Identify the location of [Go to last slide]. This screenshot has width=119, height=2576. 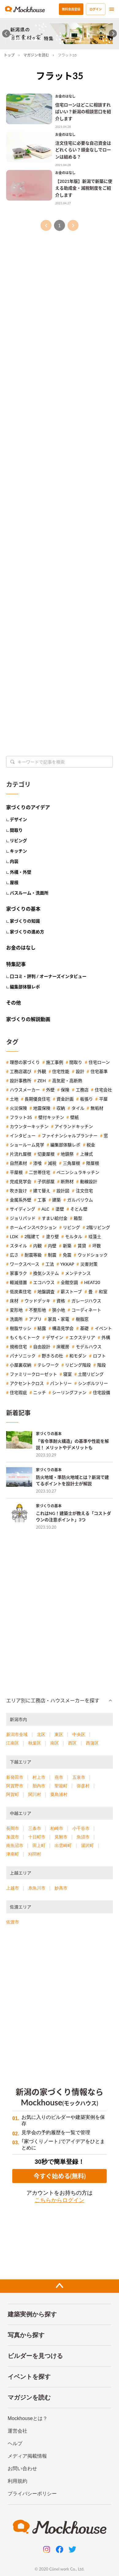
(6, 34).